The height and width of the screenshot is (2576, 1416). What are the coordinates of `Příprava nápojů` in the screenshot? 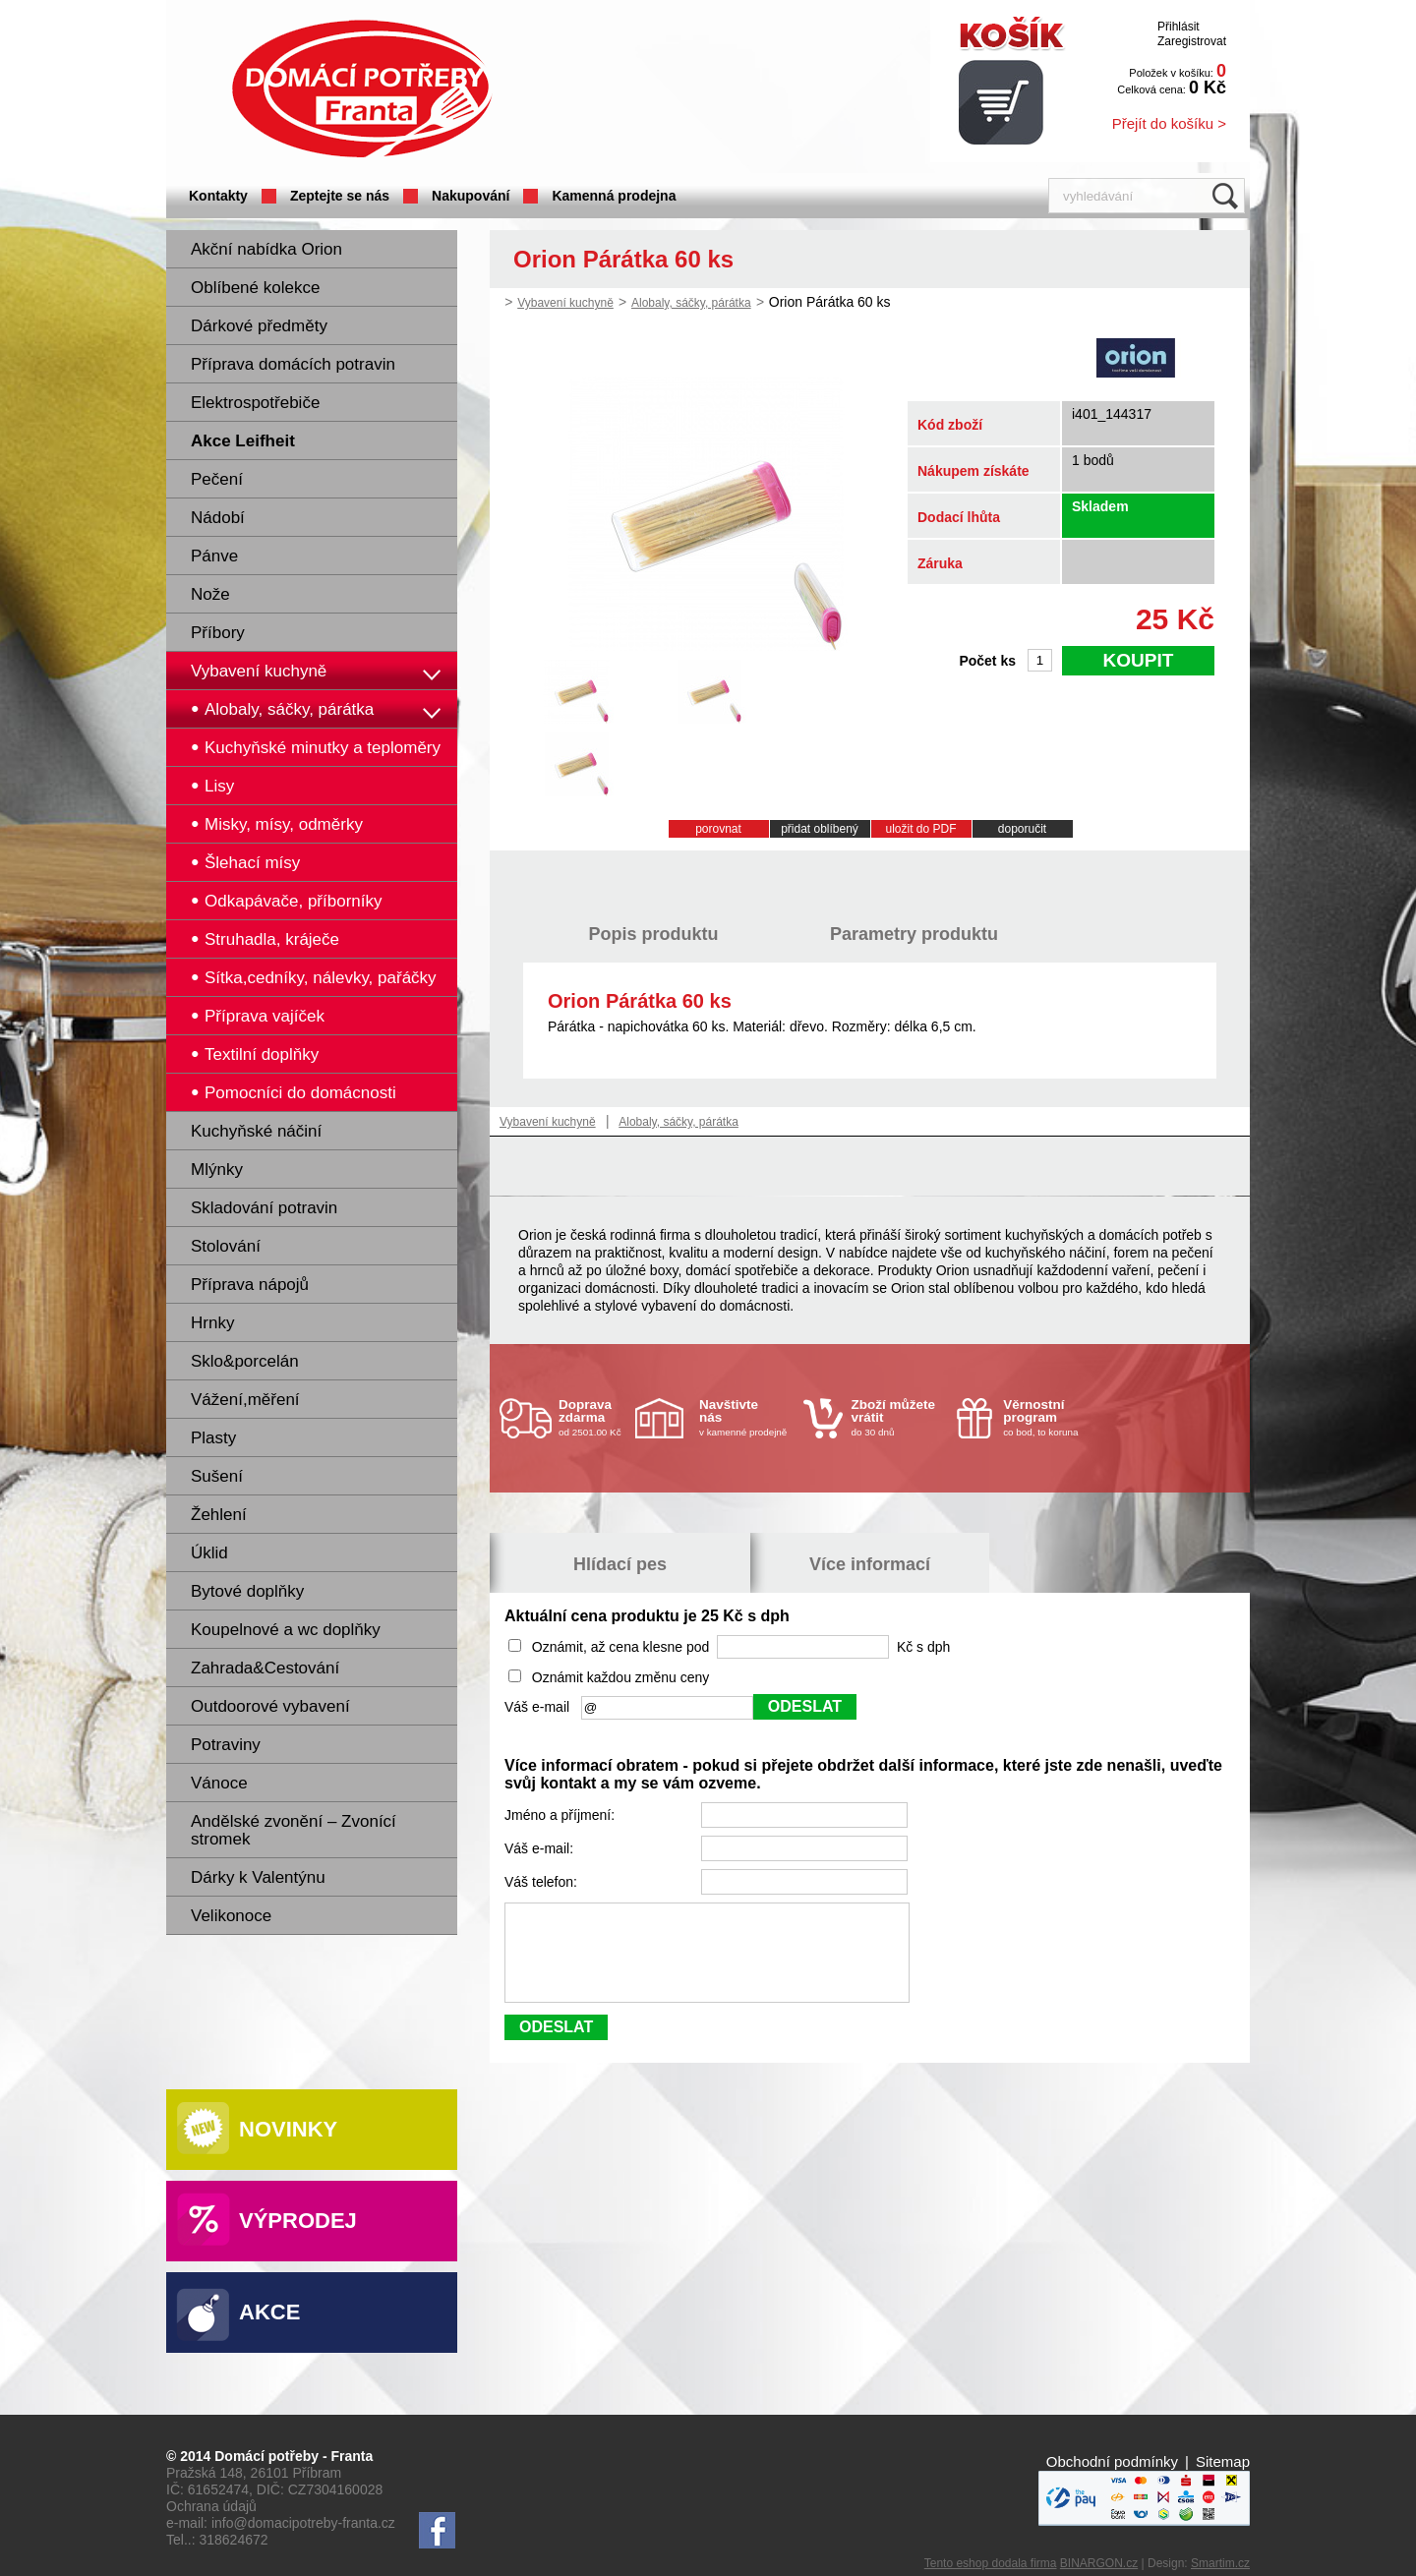 It's located at (250, 1284).